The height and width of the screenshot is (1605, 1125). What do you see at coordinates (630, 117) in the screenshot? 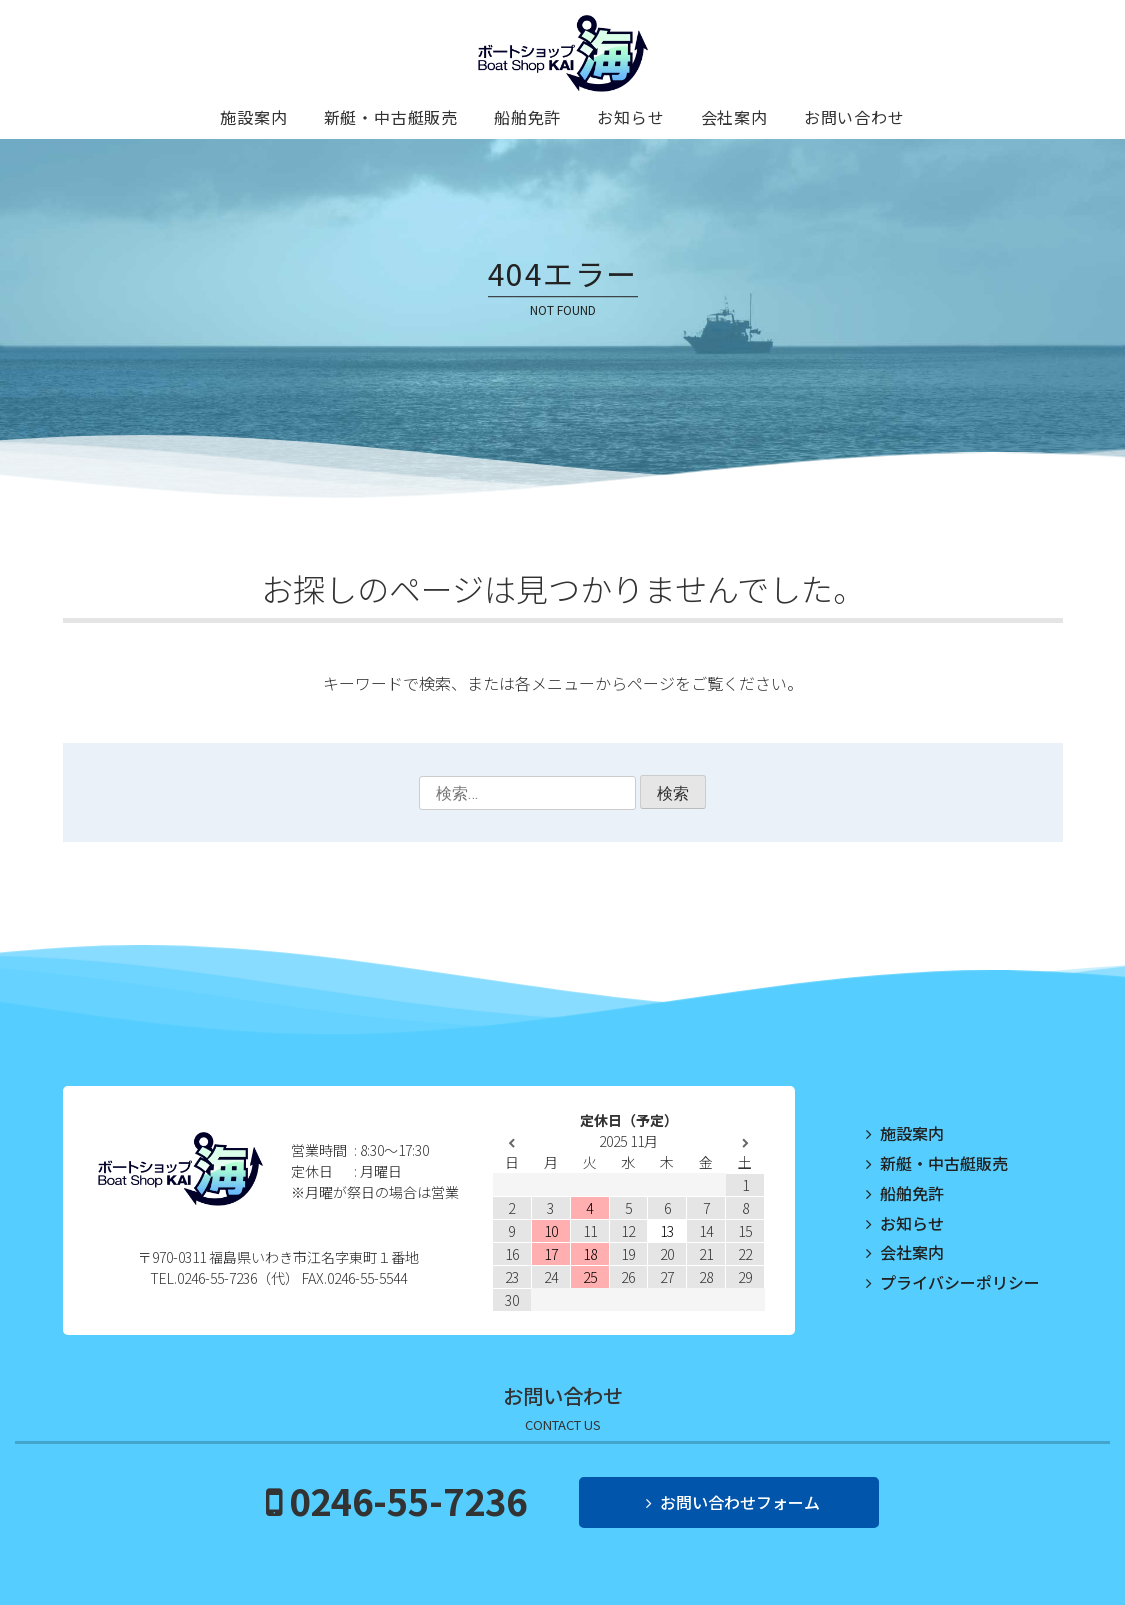
I see `お知らせ` at bounding box center [630, 117].